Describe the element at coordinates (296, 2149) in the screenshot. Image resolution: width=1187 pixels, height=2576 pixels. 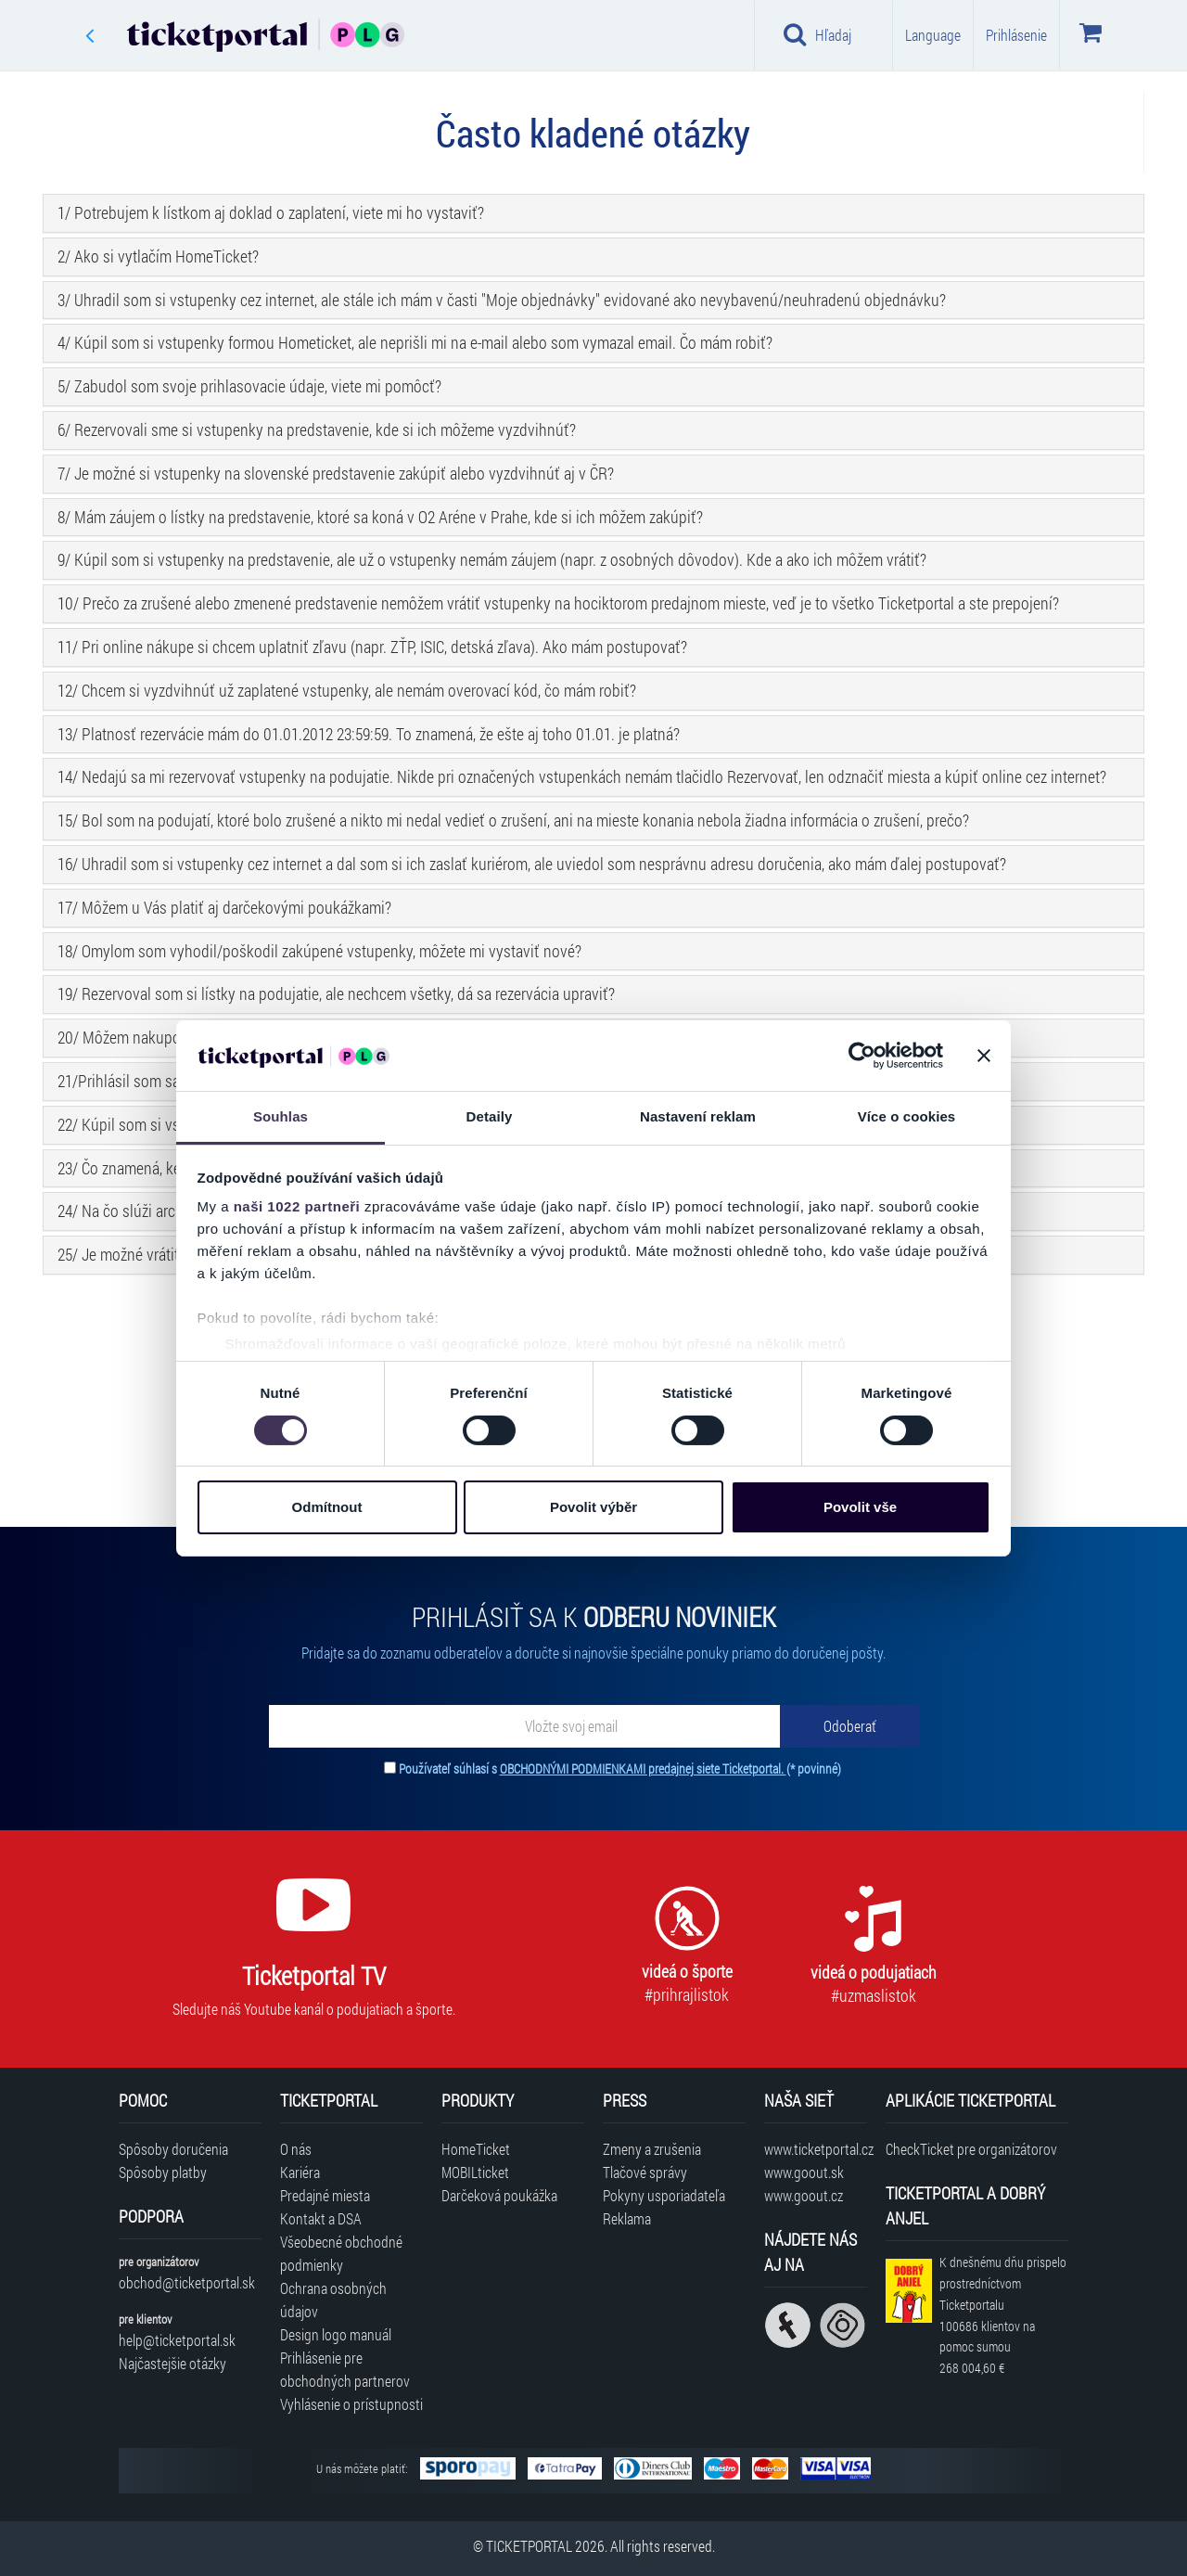
I see `O nás` at that location.